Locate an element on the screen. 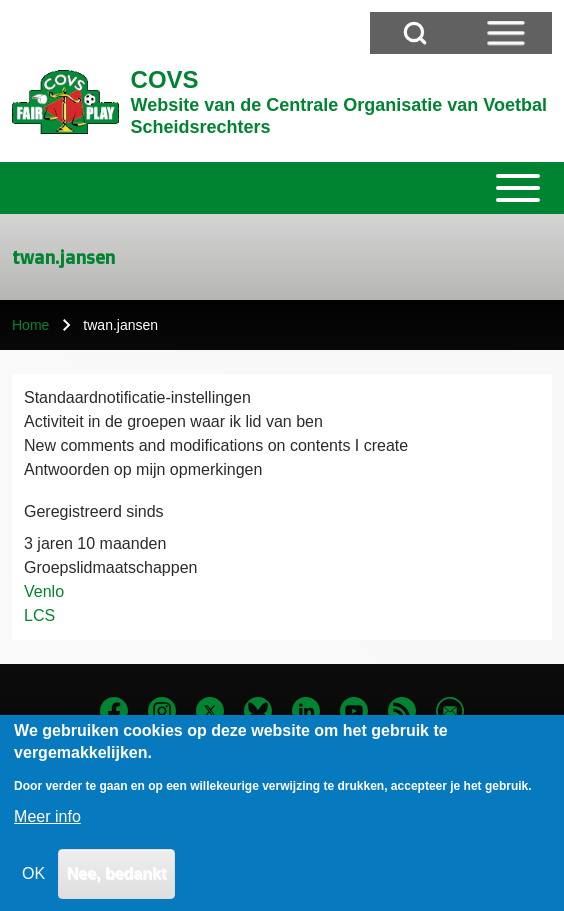 Image resolution: width=564 pixels, height=911 pixels. [Toggle main menu] is located at coordinates (282, 188).